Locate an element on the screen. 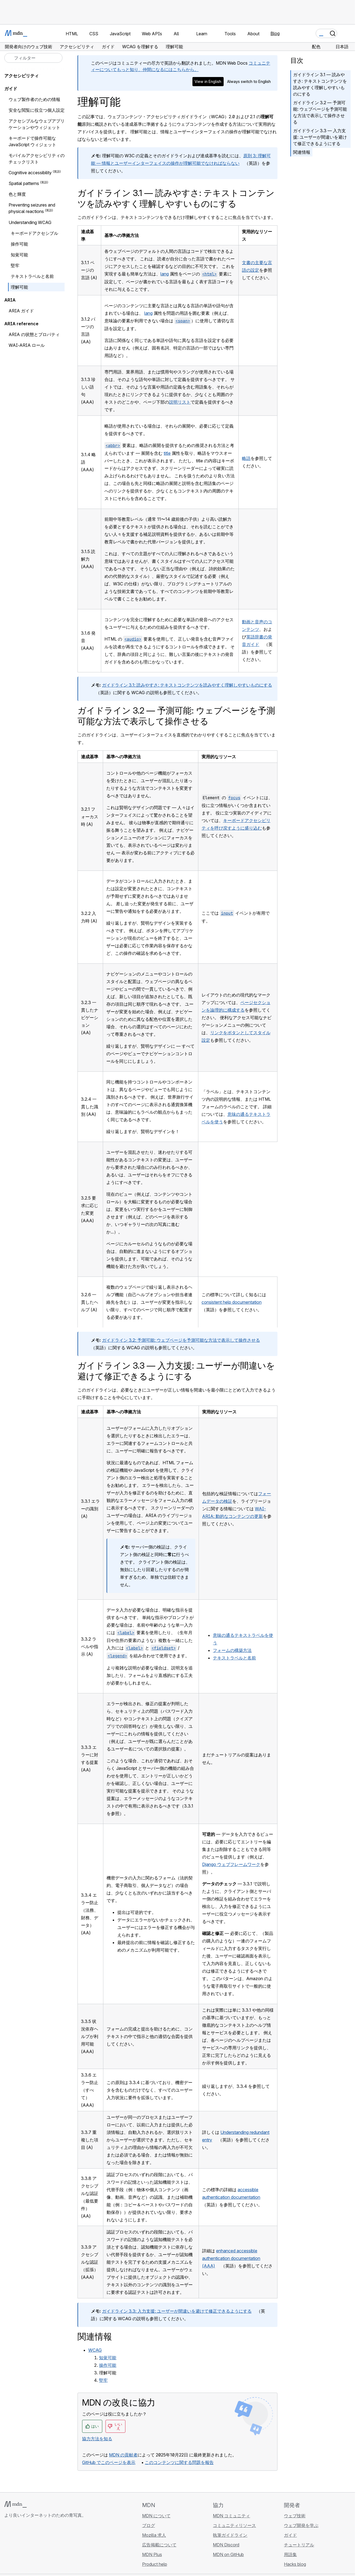  MDN について is located at coordinates (156, 2515).